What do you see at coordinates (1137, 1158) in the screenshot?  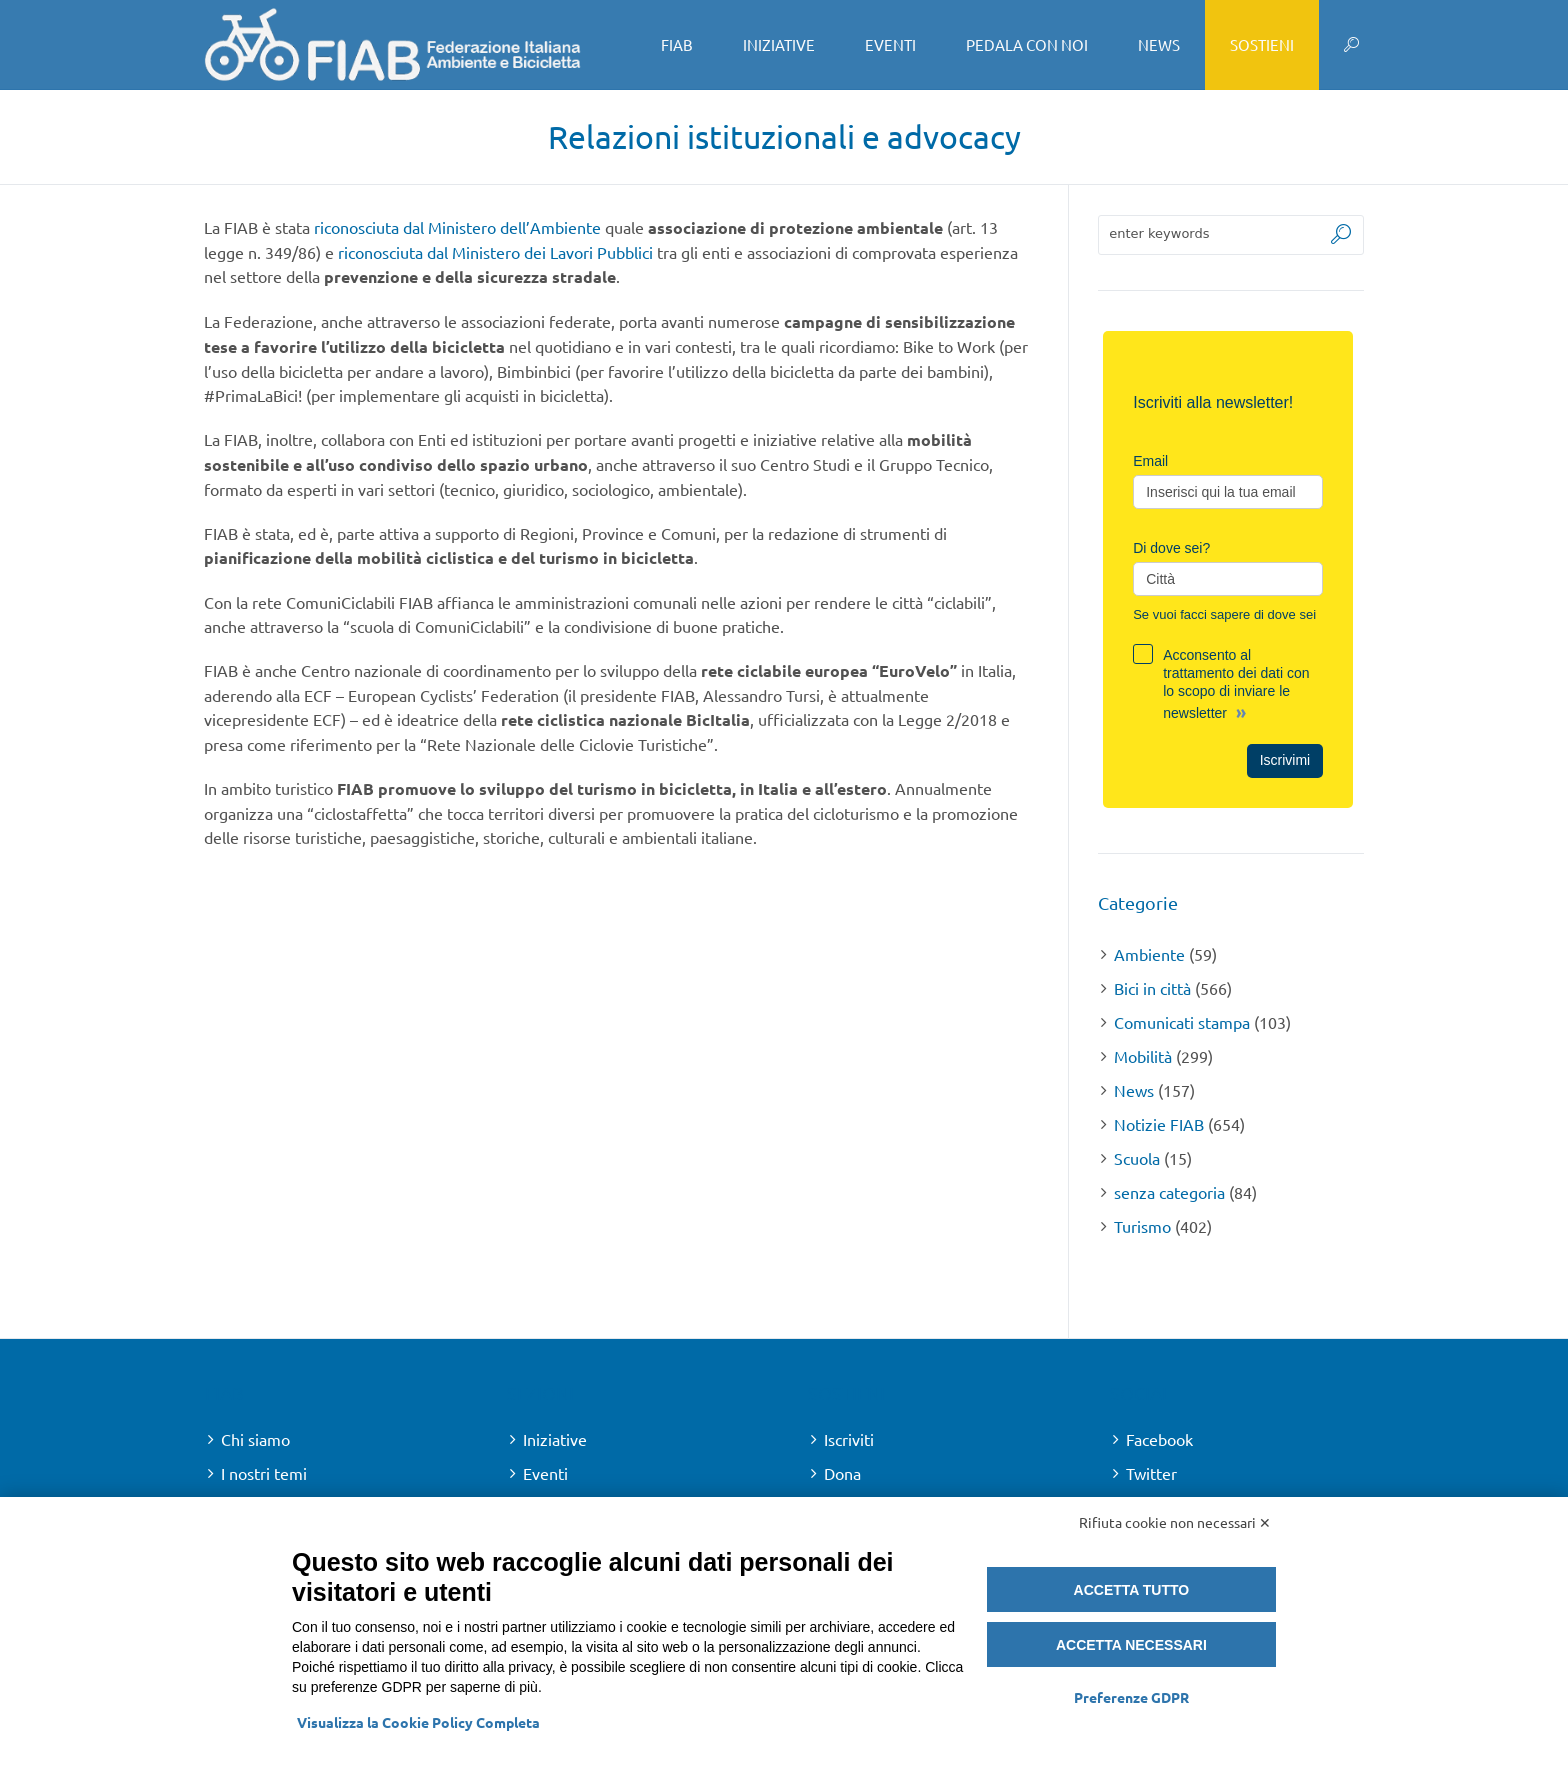 I see `Scuola` at bounding box center [1137, 1158].